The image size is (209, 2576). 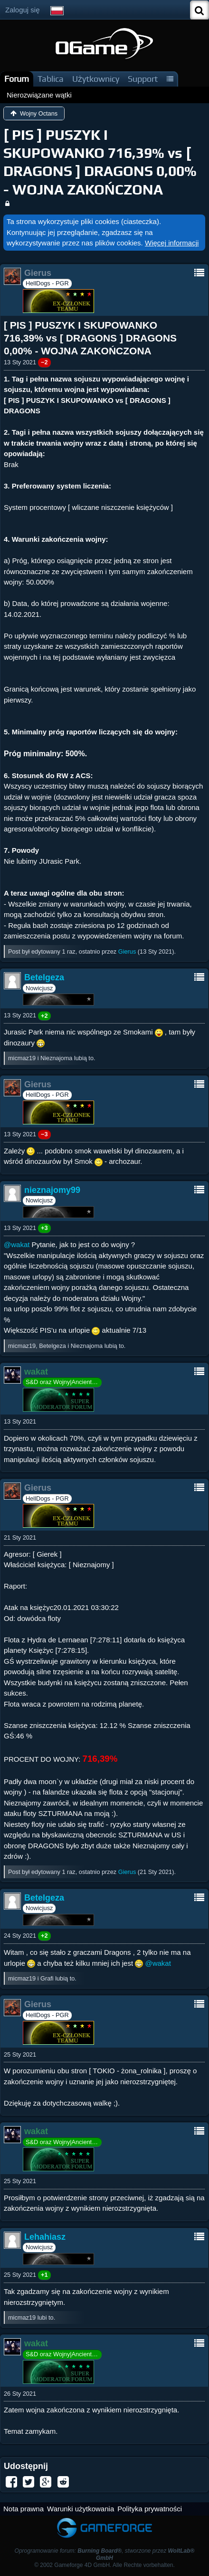 I want to click on Warunki użytkowania, so click(x=80, y=2509).